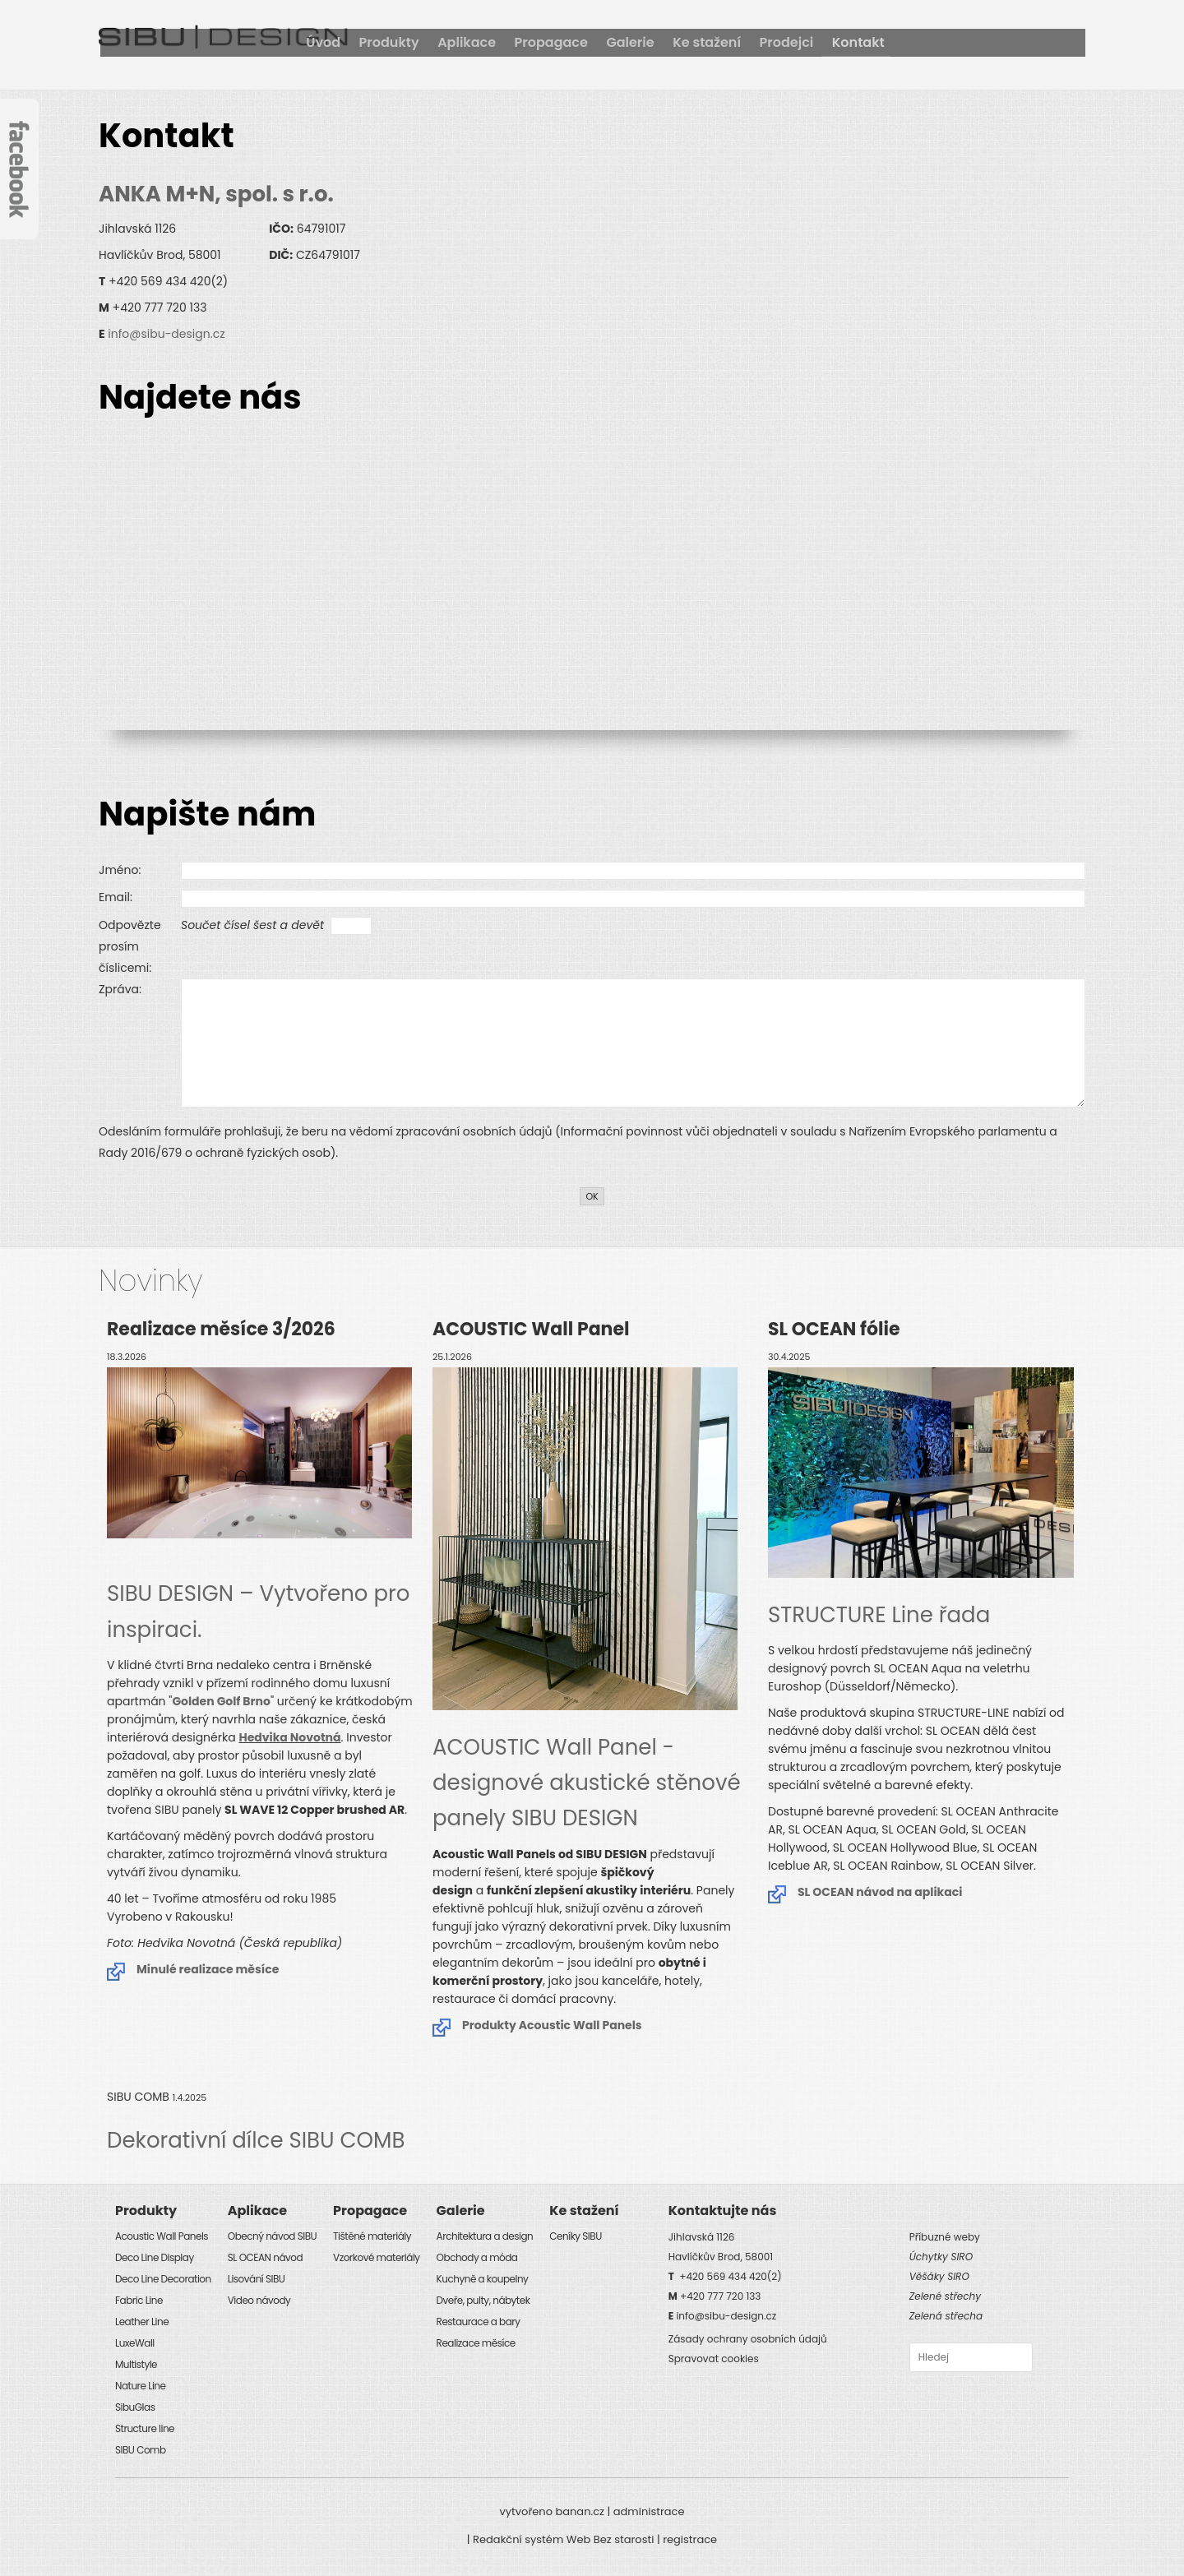 Image resolution: width=1184 pixels, height=2576 pixels. I want to click on registrace, so click(690, 2539).